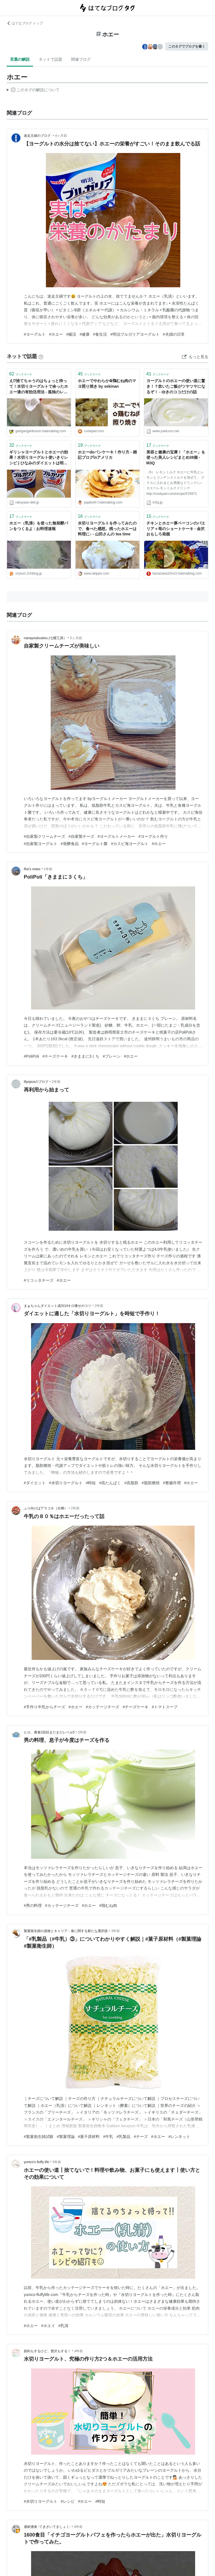 The width and height of the screenshot is (215, 2576). I want to click on ヨーグルトのホエーの使い道に驚き！？炊いたご飯がツヤツヤになるぞ！ - ゆきのココだけの話, so click(175, 386).